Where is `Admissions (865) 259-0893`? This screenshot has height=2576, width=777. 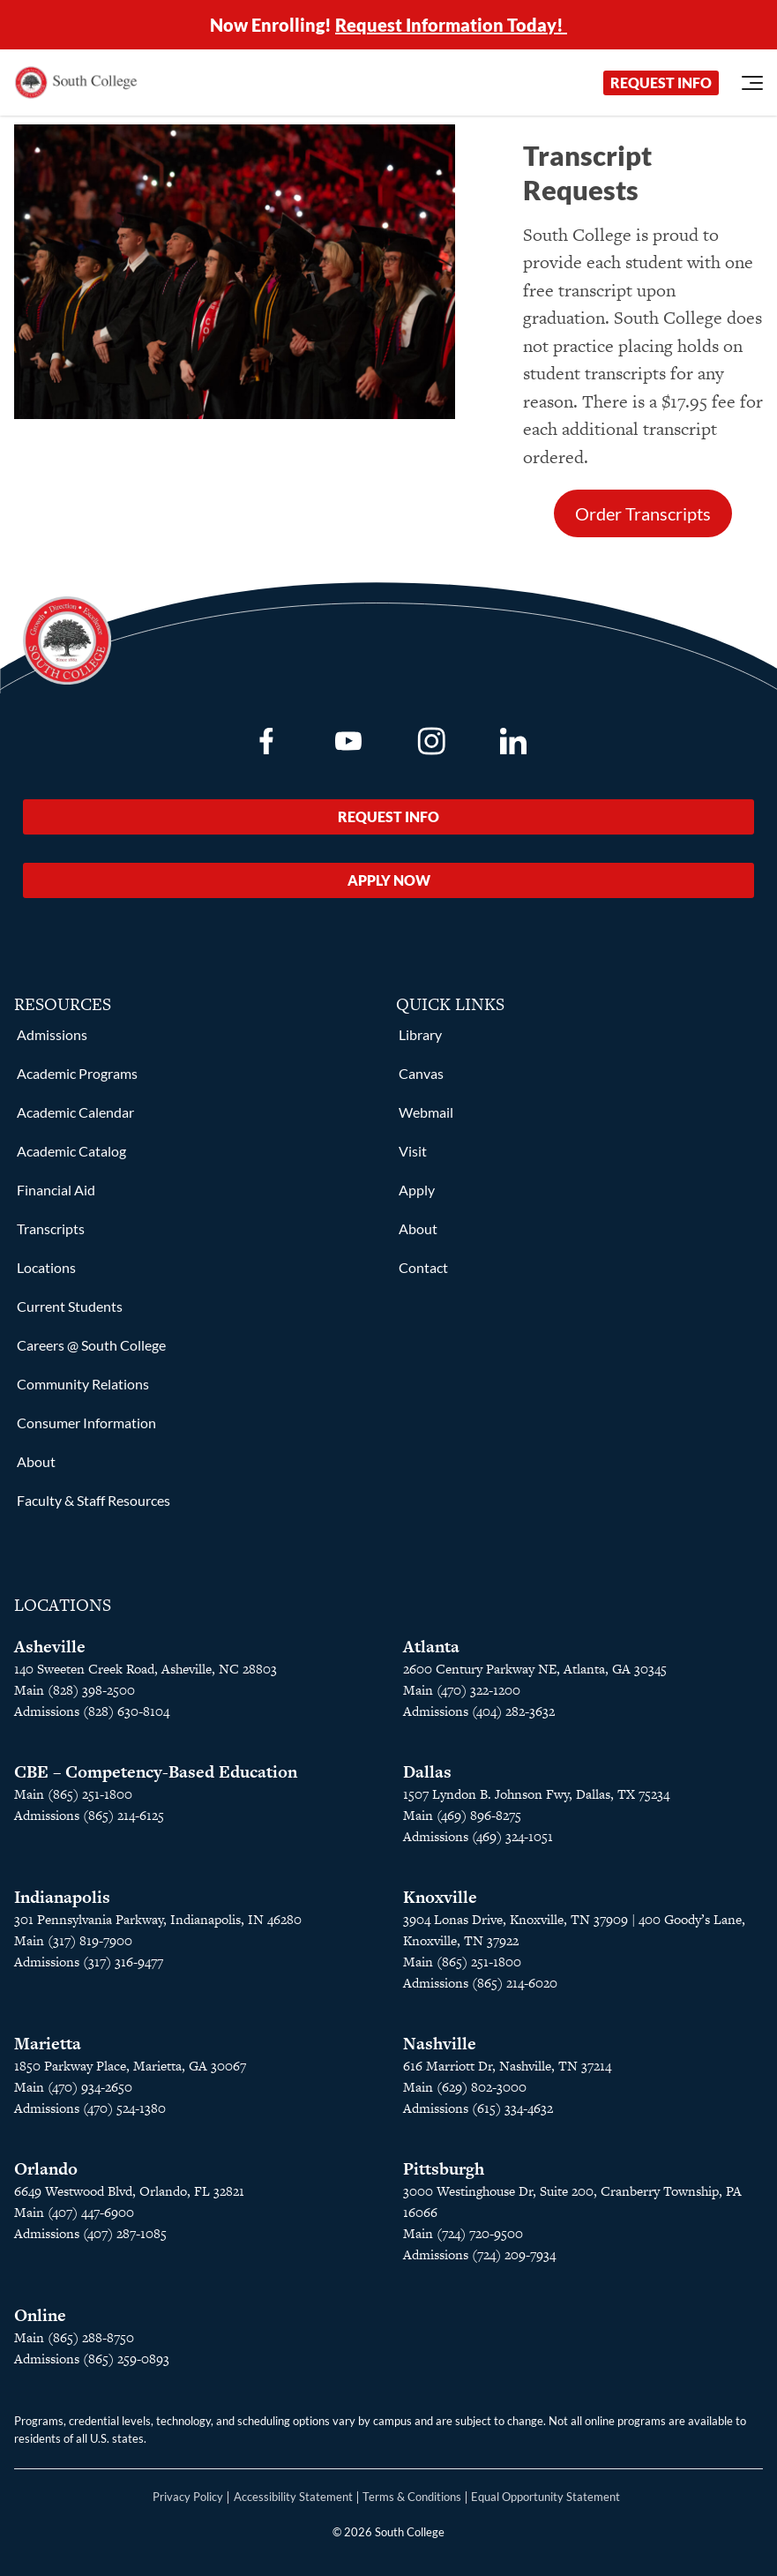 Admissions (865) 259-0893 is located at coordinates (91, 2358).